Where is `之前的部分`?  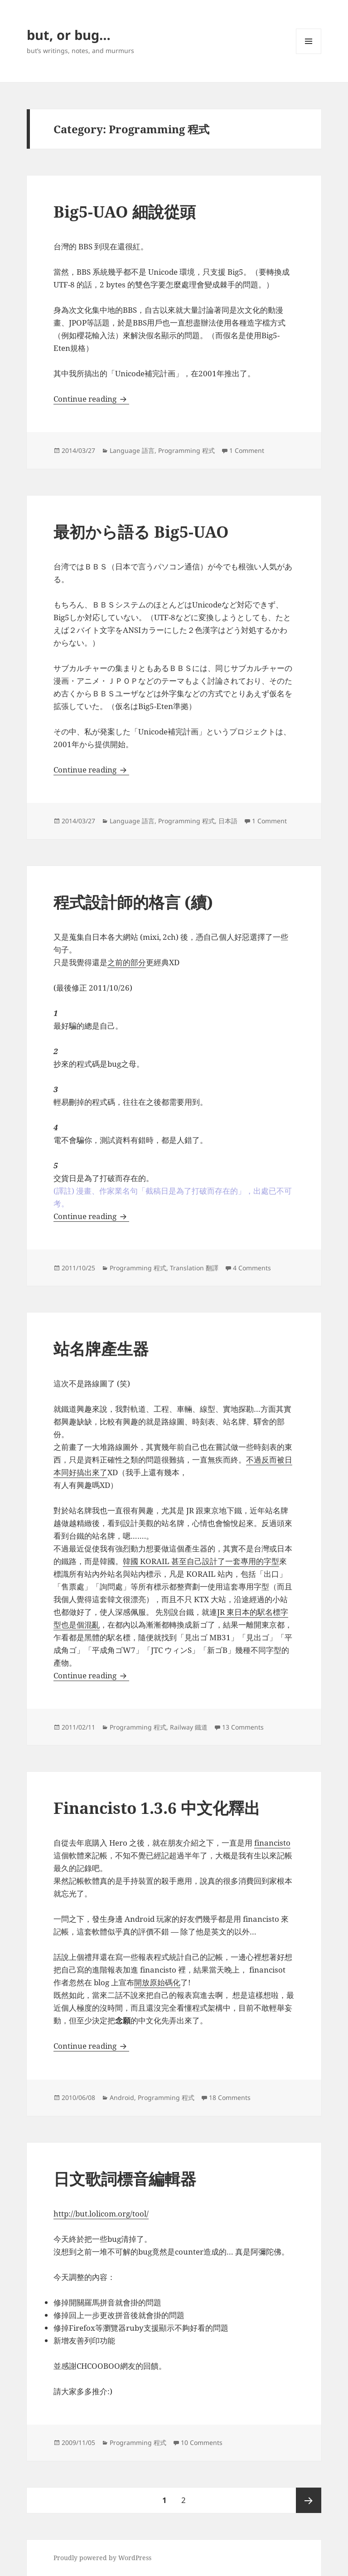
之前的部分 is located at coordinates (126, 962).